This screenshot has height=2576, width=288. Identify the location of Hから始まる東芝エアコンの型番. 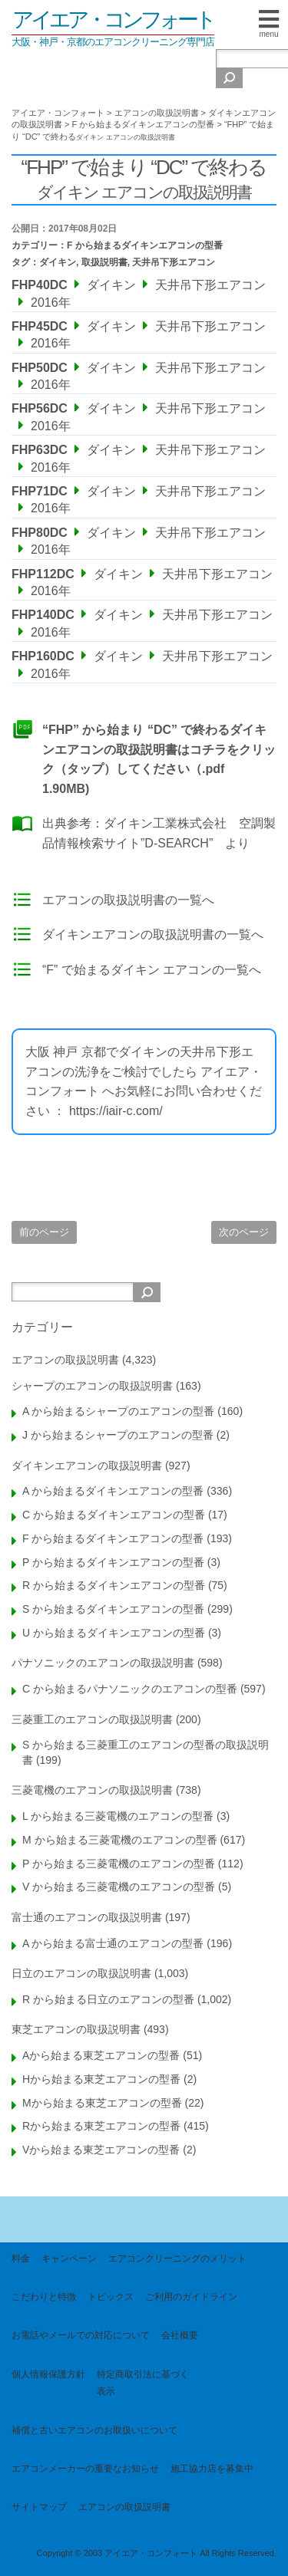
(101, 2079).